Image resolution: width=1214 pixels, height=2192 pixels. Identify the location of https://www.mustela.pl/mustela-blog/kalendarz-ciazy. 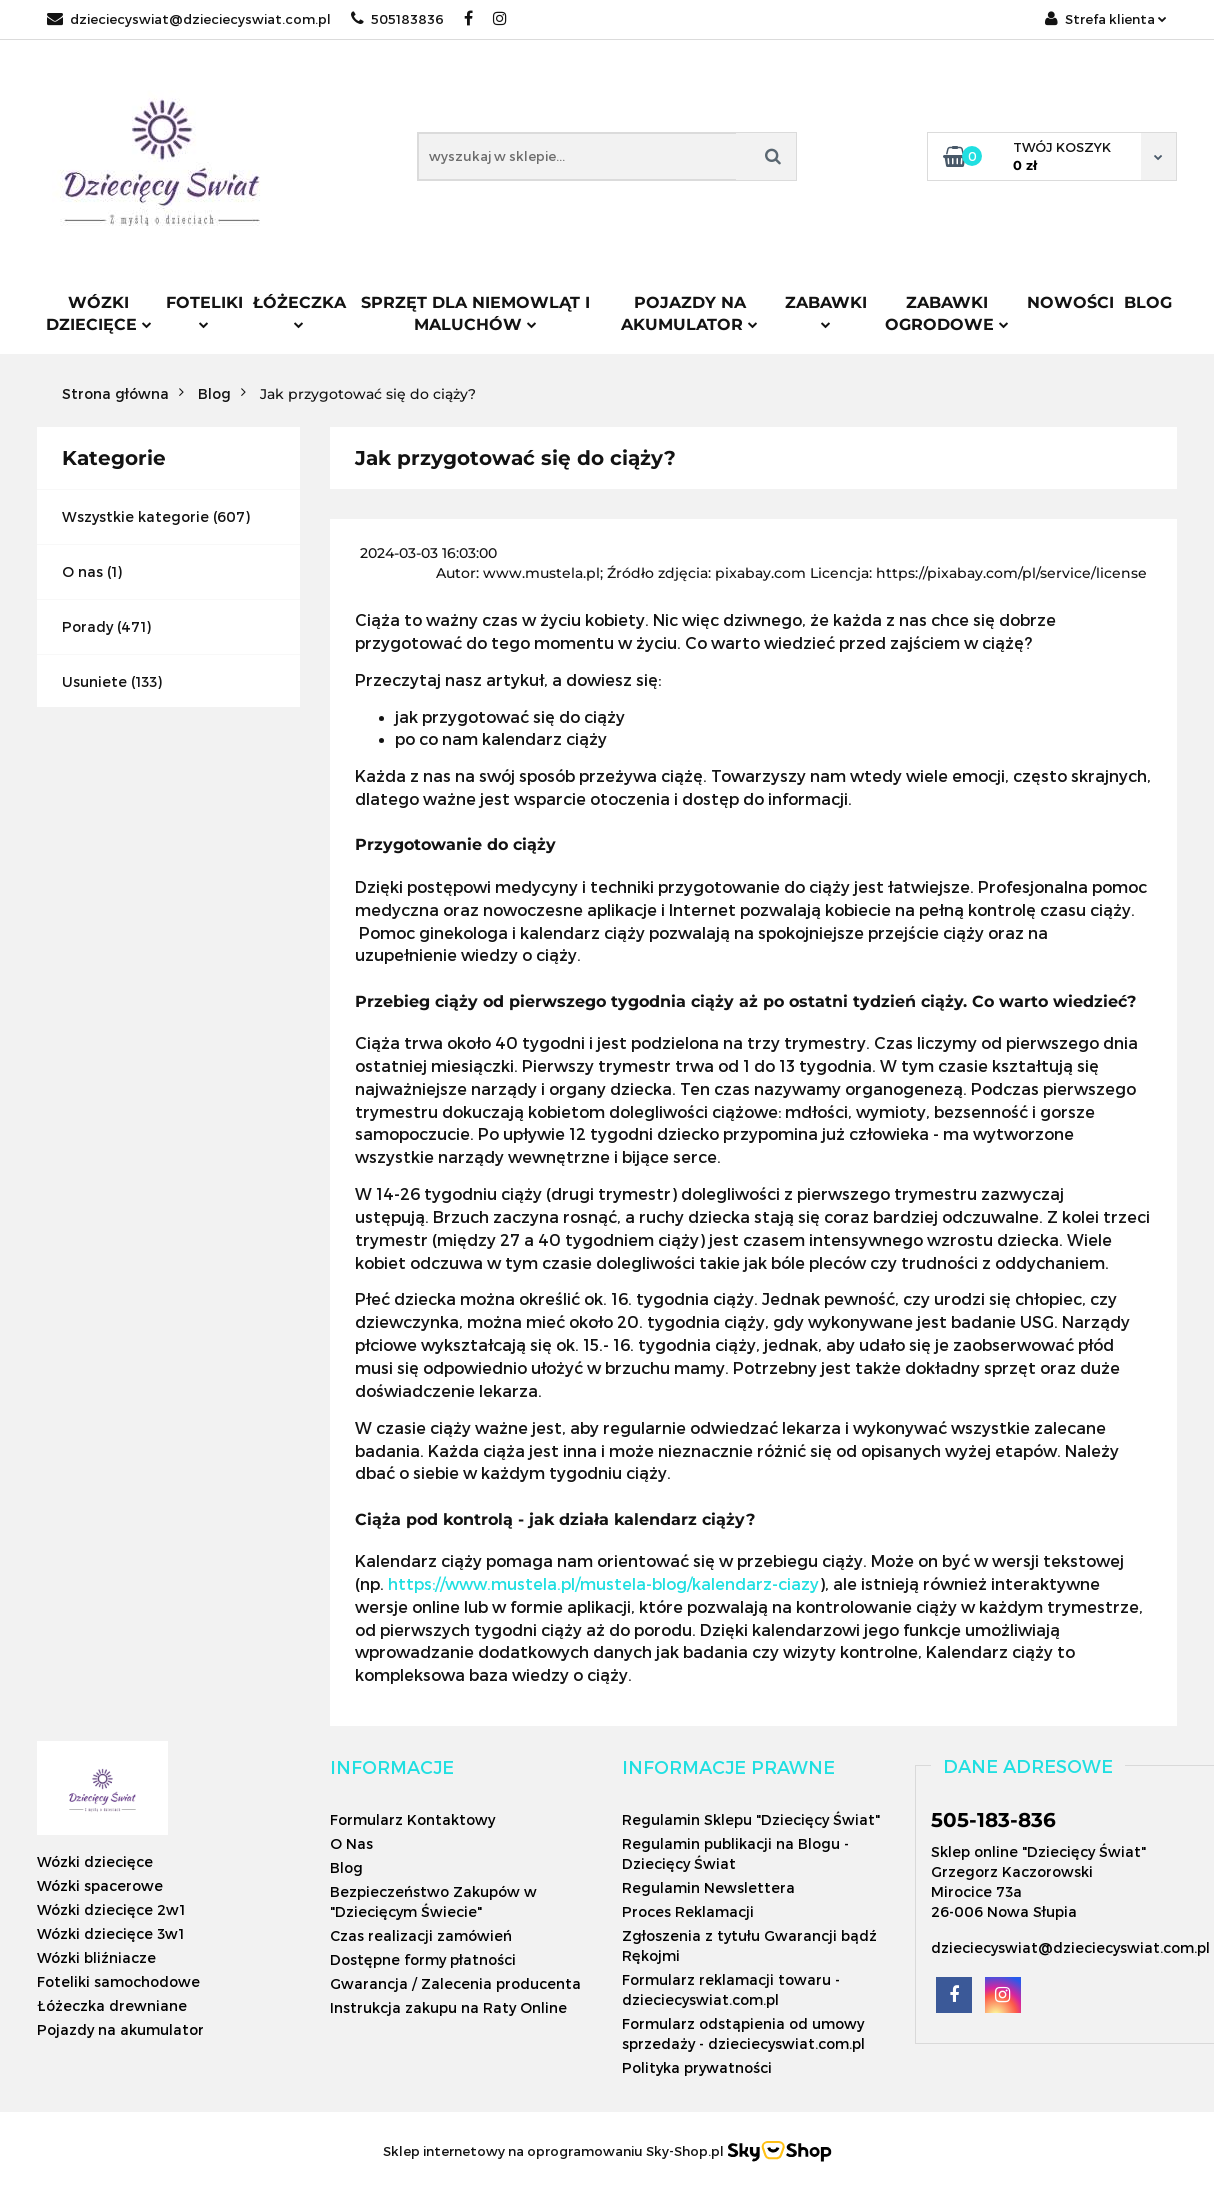
(603, 1583).